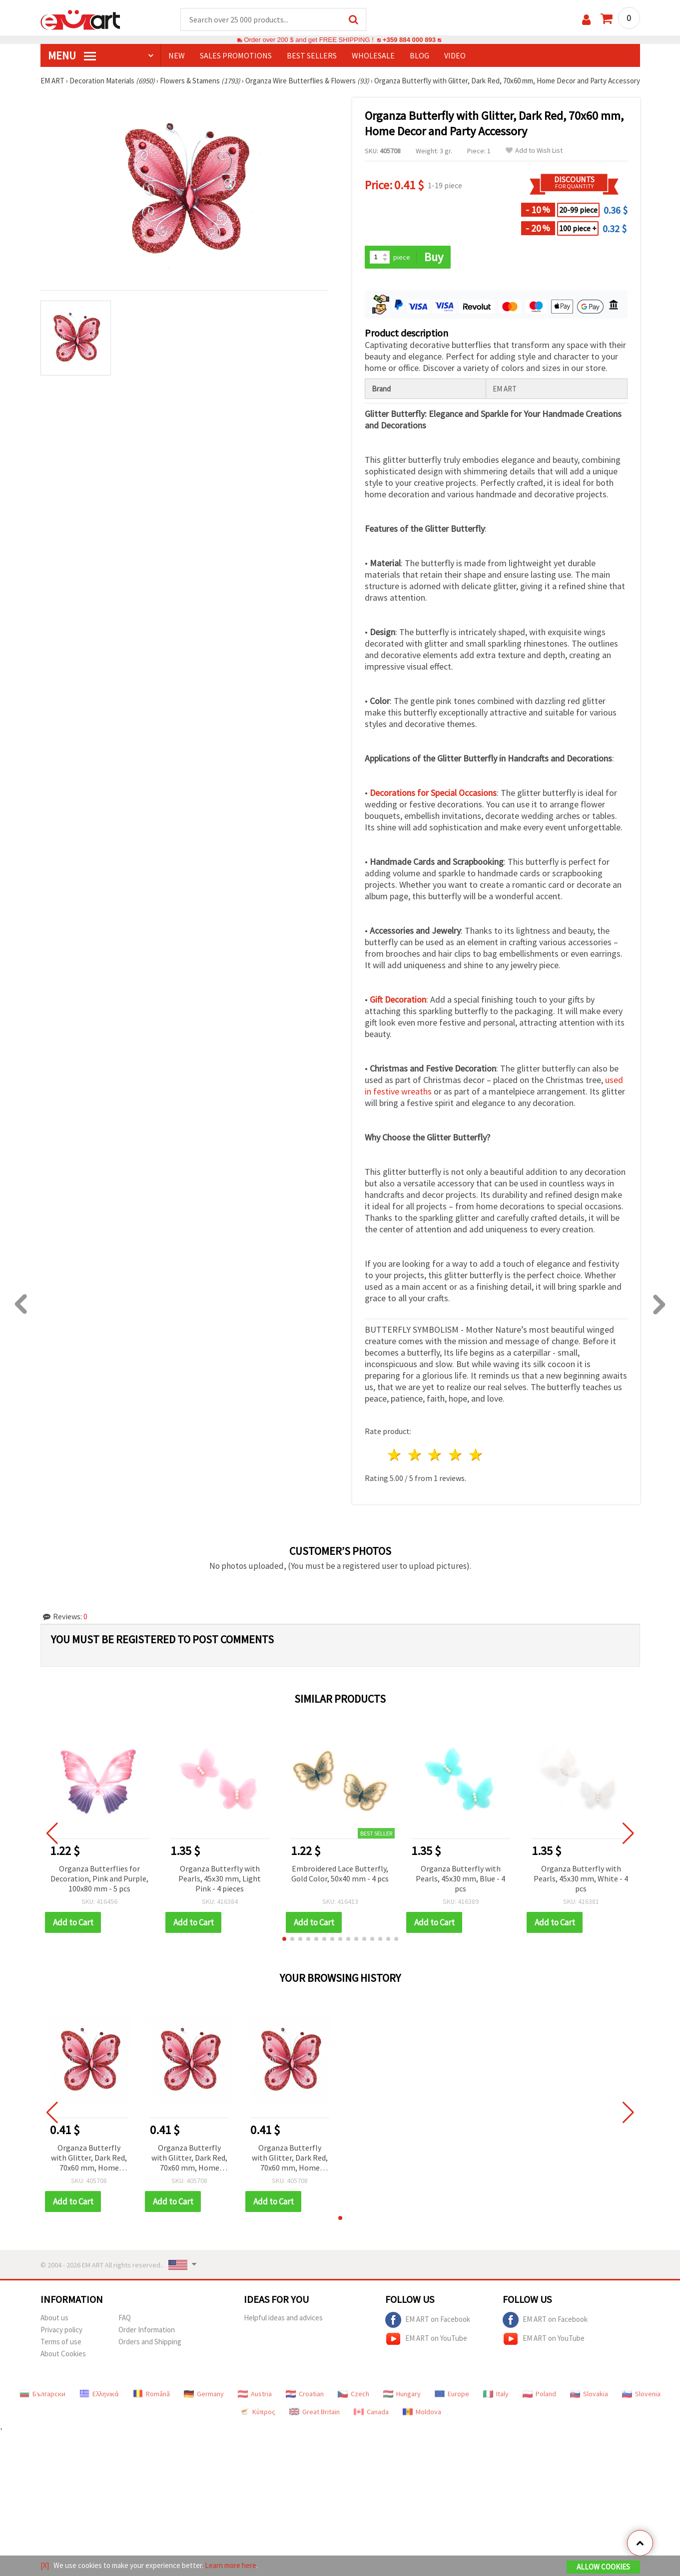 This screenshot has height=2576, width=680. I want to click on Slovenia, so click(641, 2393).